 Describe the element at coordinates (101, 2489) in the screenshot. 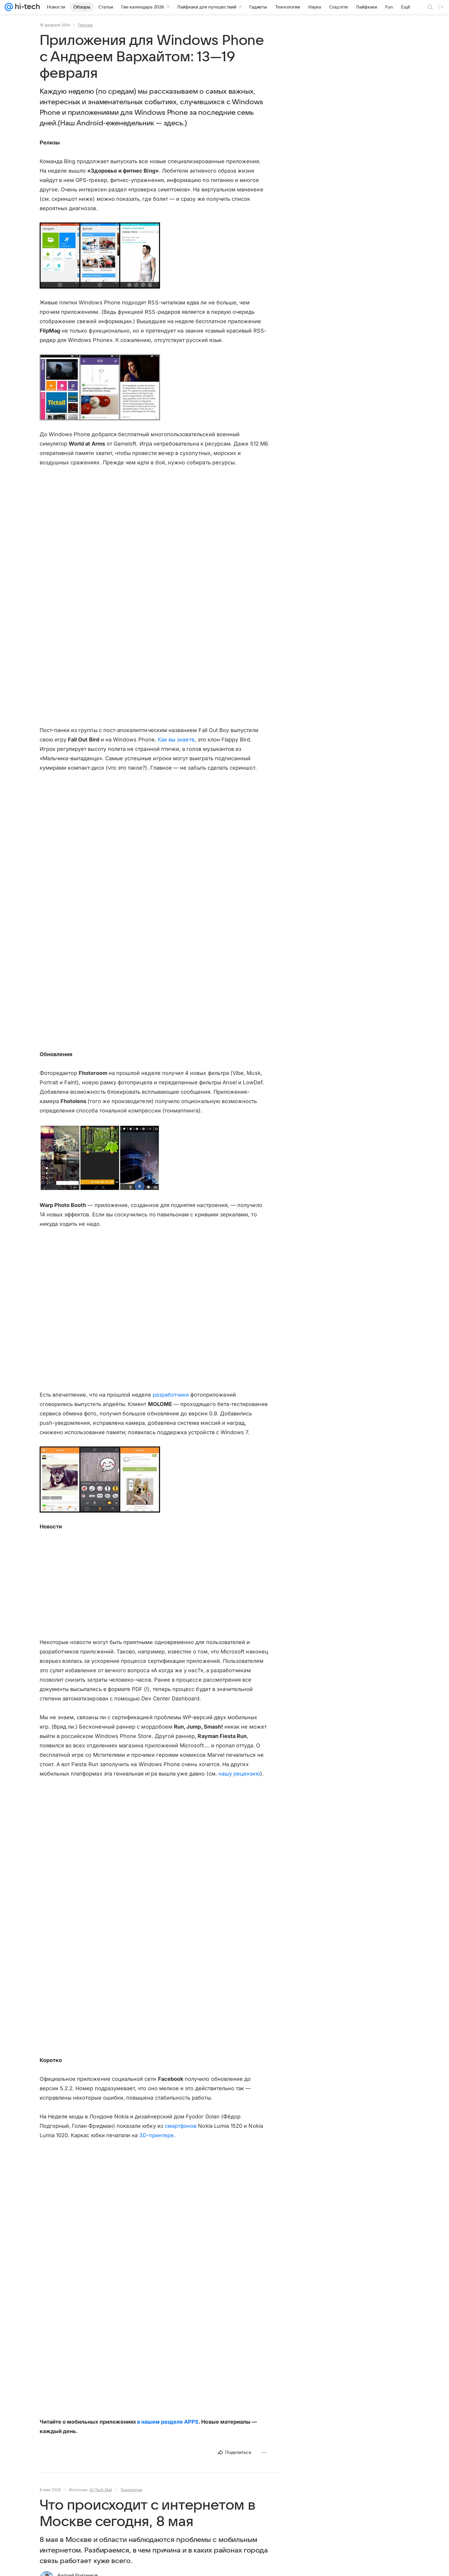

I see `Hi-Tech Mail` at that location.